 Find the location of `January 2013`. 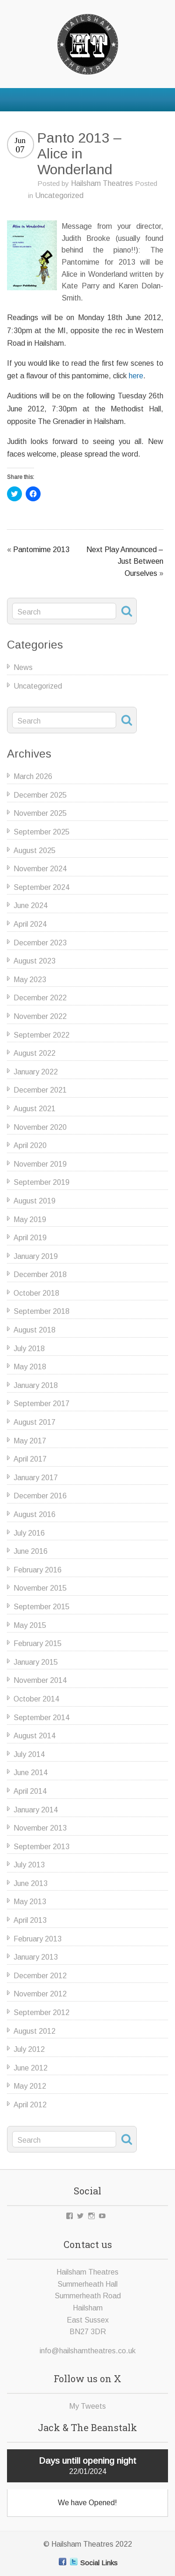

January 2013 is located at coordinates (36, 1957).